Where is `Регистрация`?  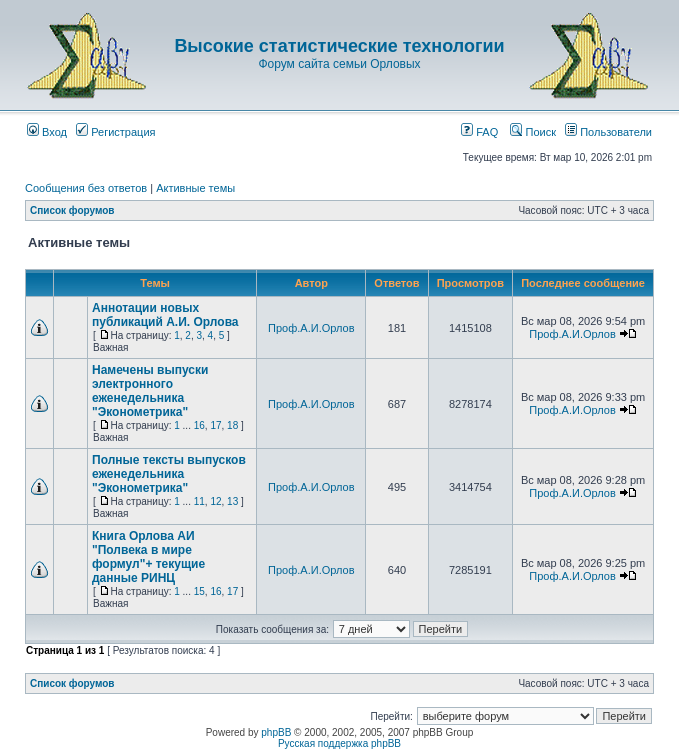
Регистрация is located at coordinates (115, 132).